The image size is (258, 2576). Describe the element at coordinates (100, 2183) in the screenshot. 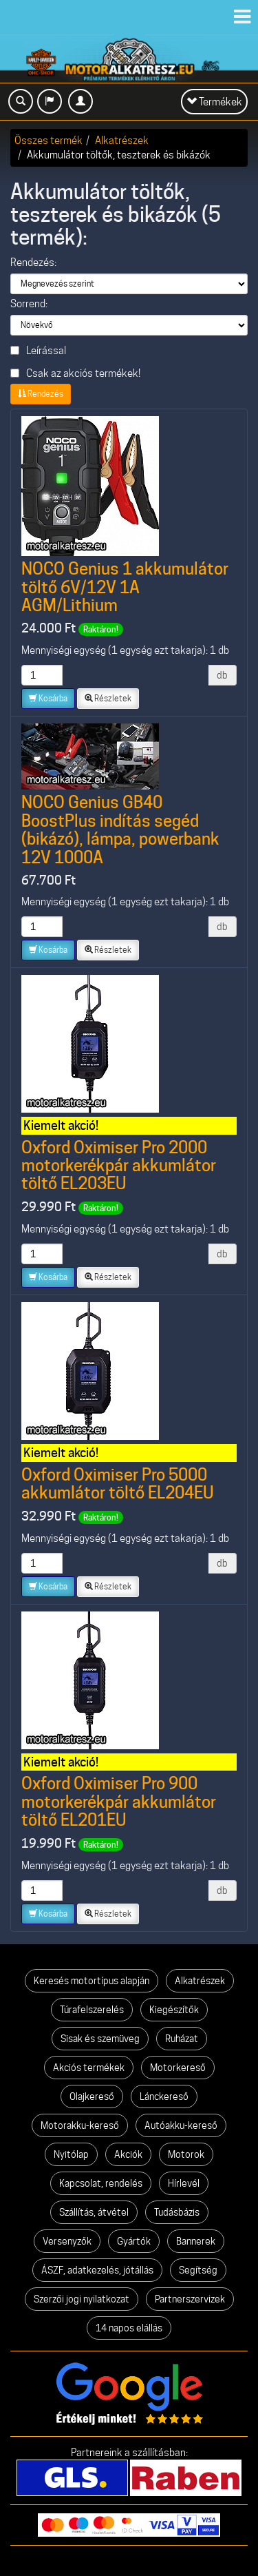

I see `Kapcsolat, rendelés` at that location.